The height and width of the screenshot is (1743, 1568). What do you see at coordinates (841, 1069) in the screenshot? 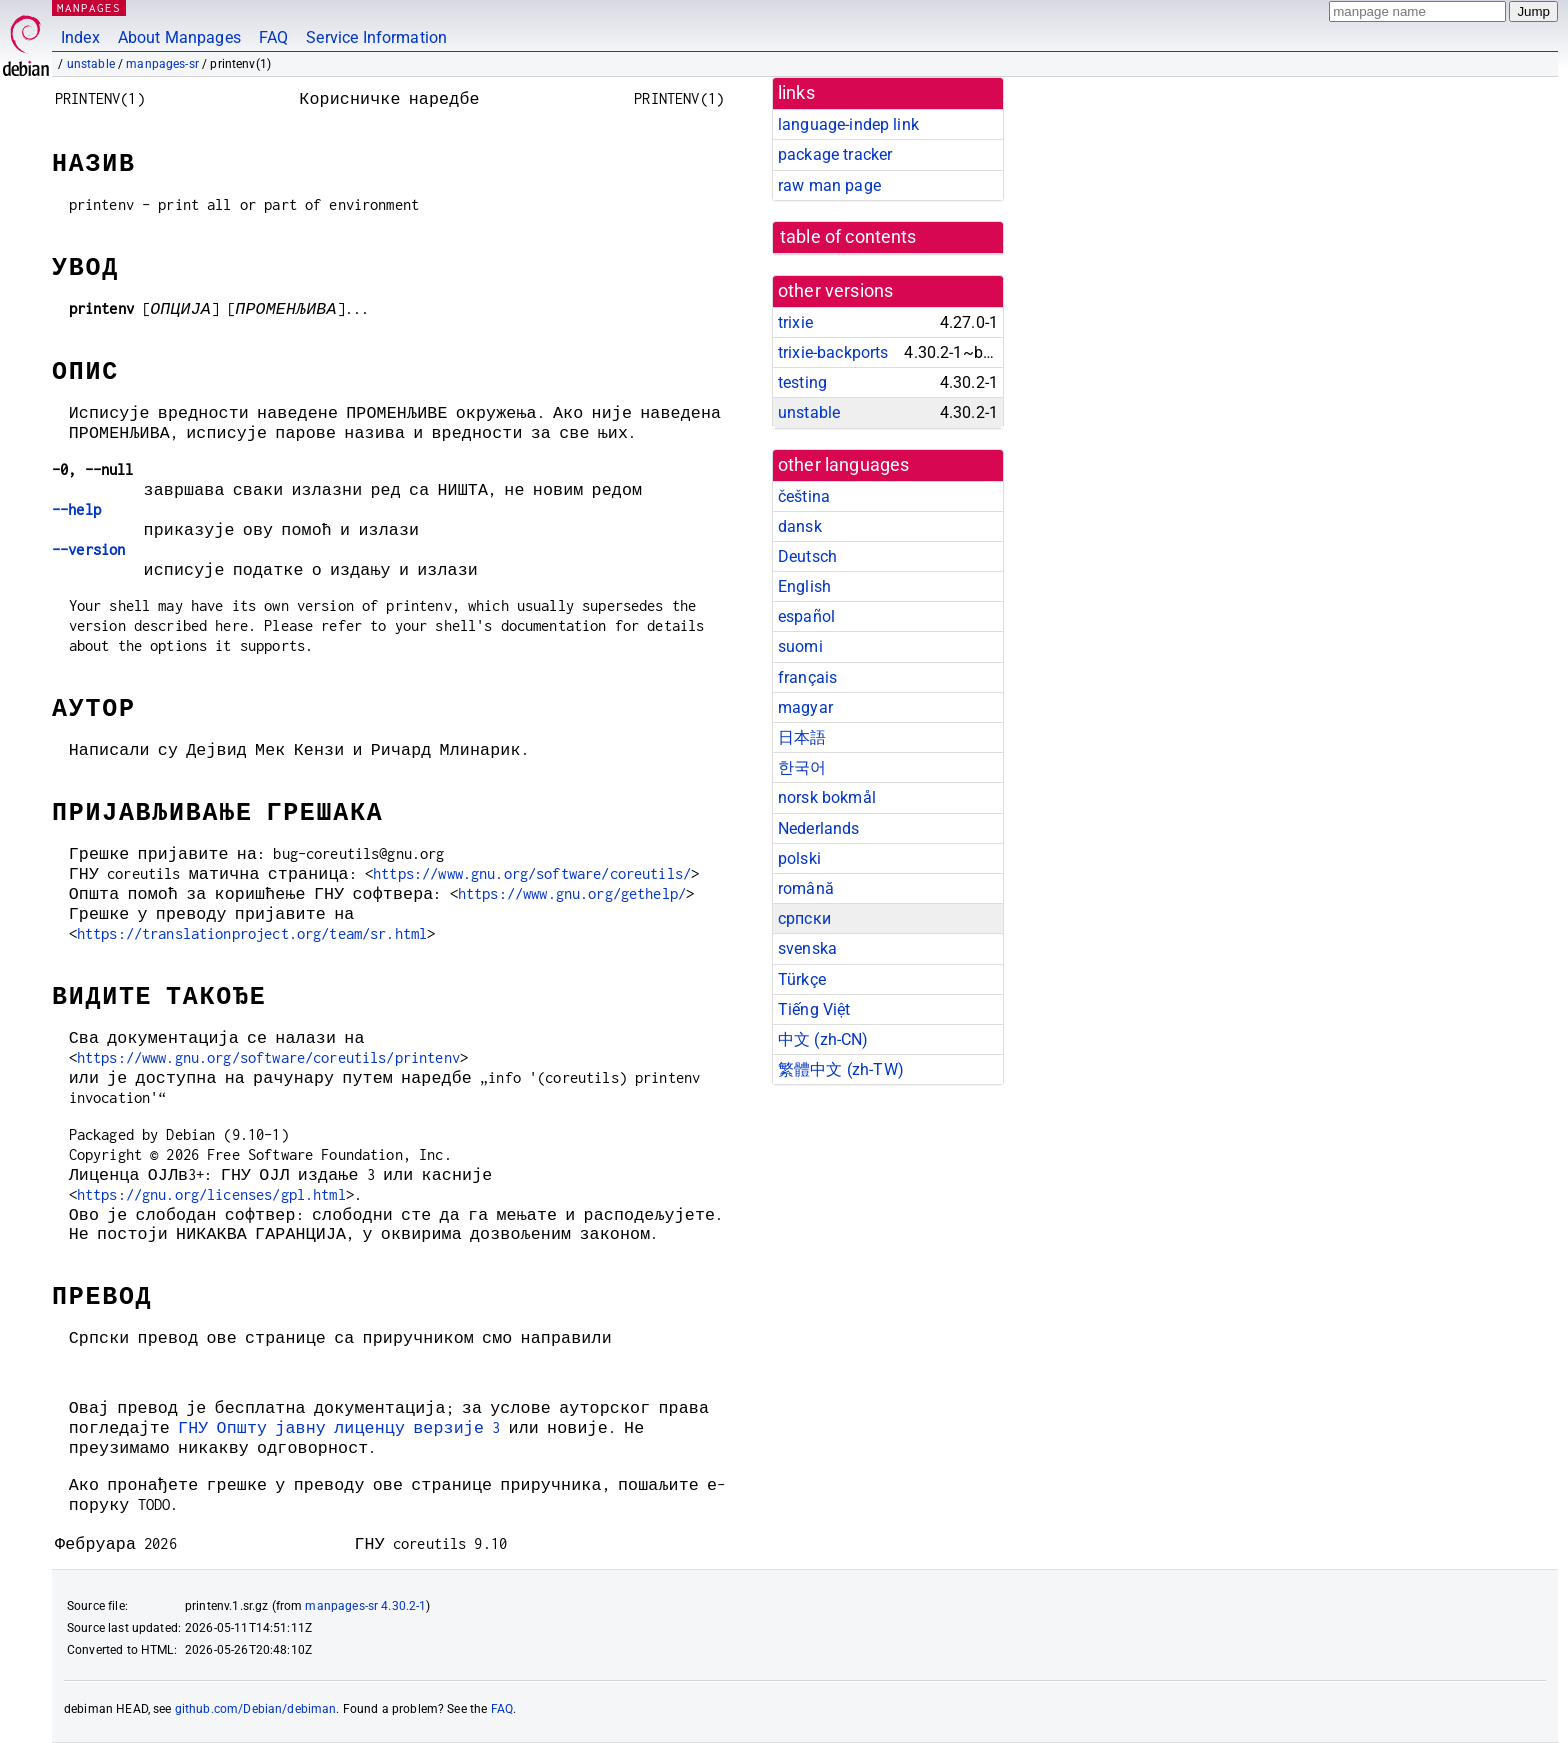
I see `繁體中文 (zh-TW)` at bounding box center [841, 1069].